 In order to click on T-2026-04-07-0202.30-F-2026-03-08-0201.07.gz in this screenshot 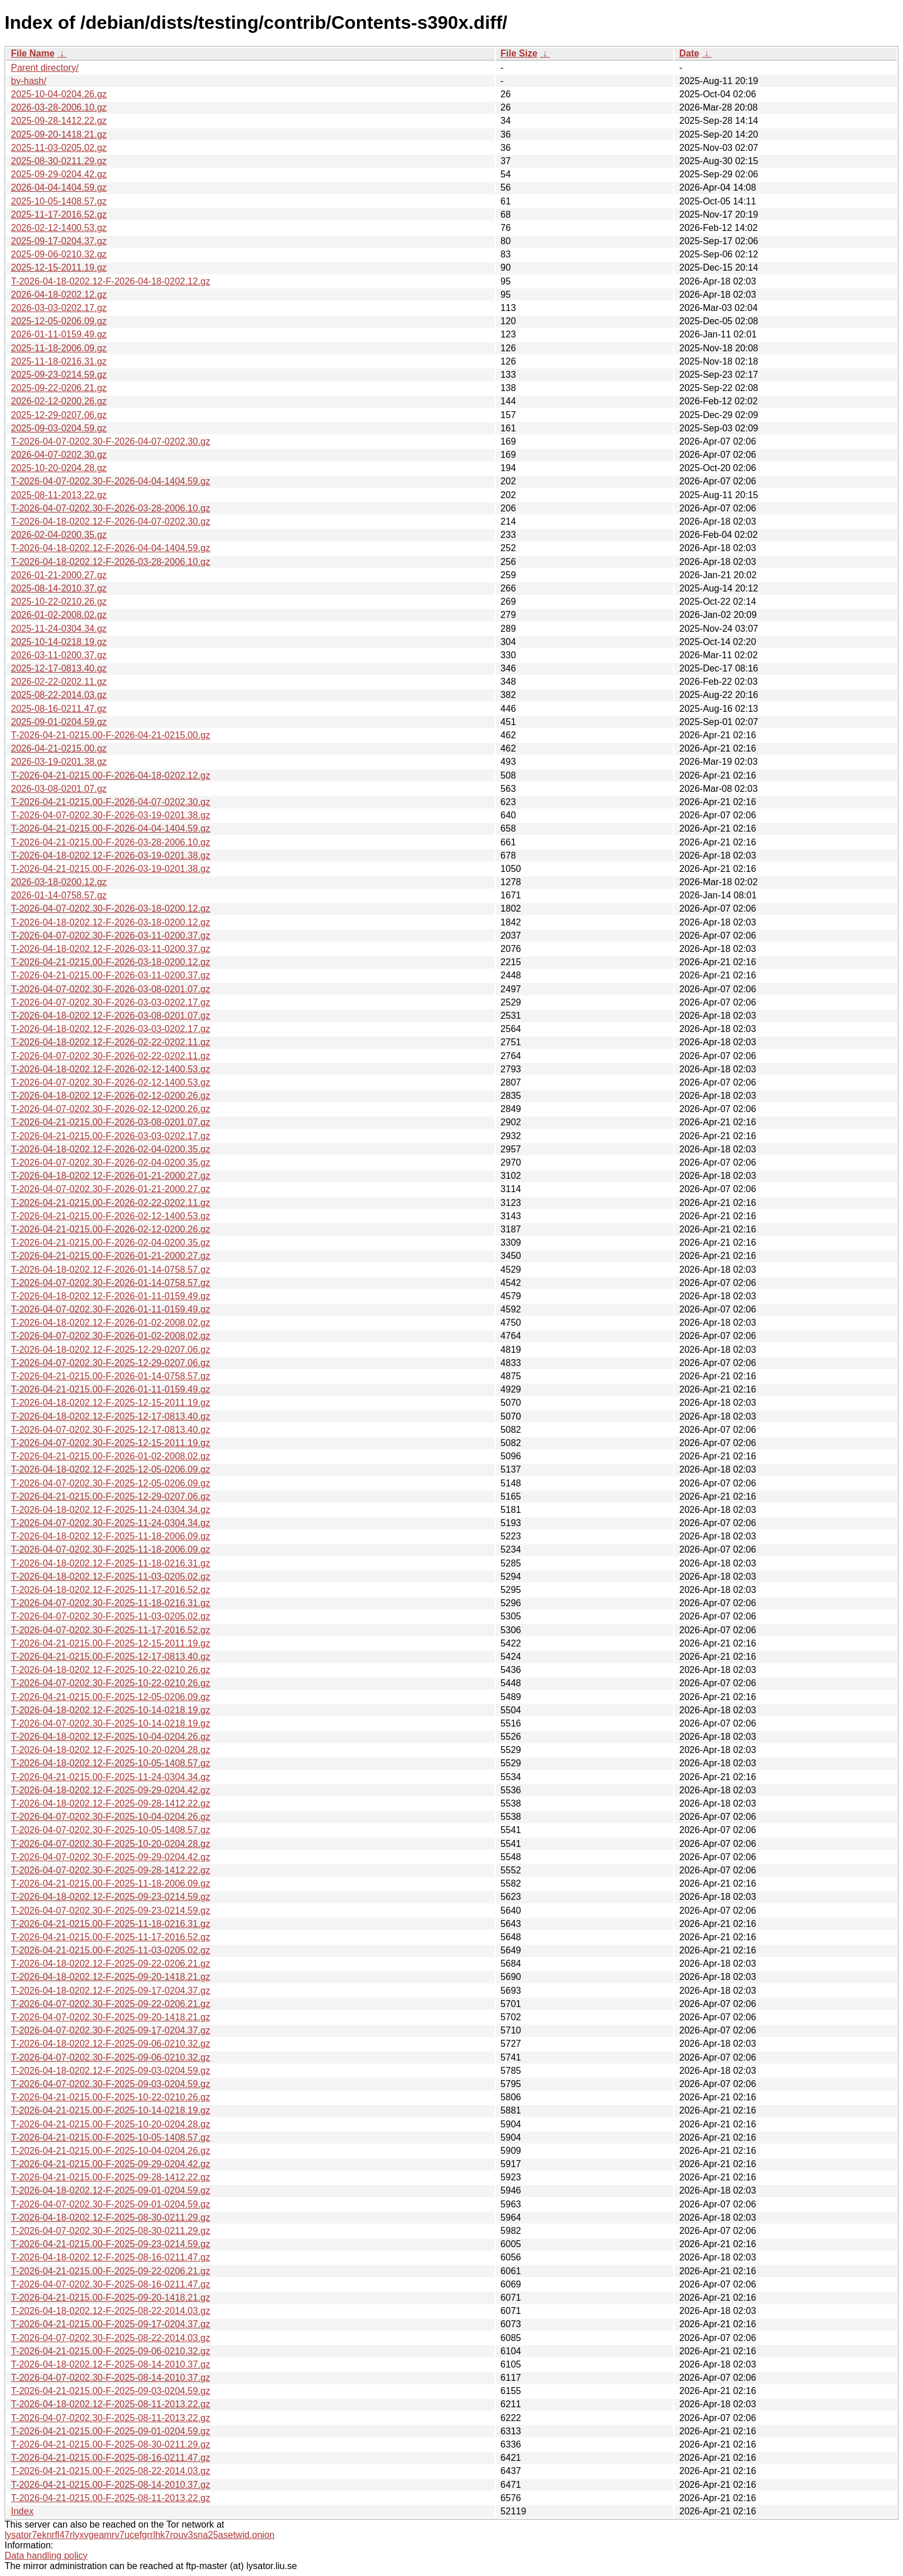, I will do `click(110, 989)`.